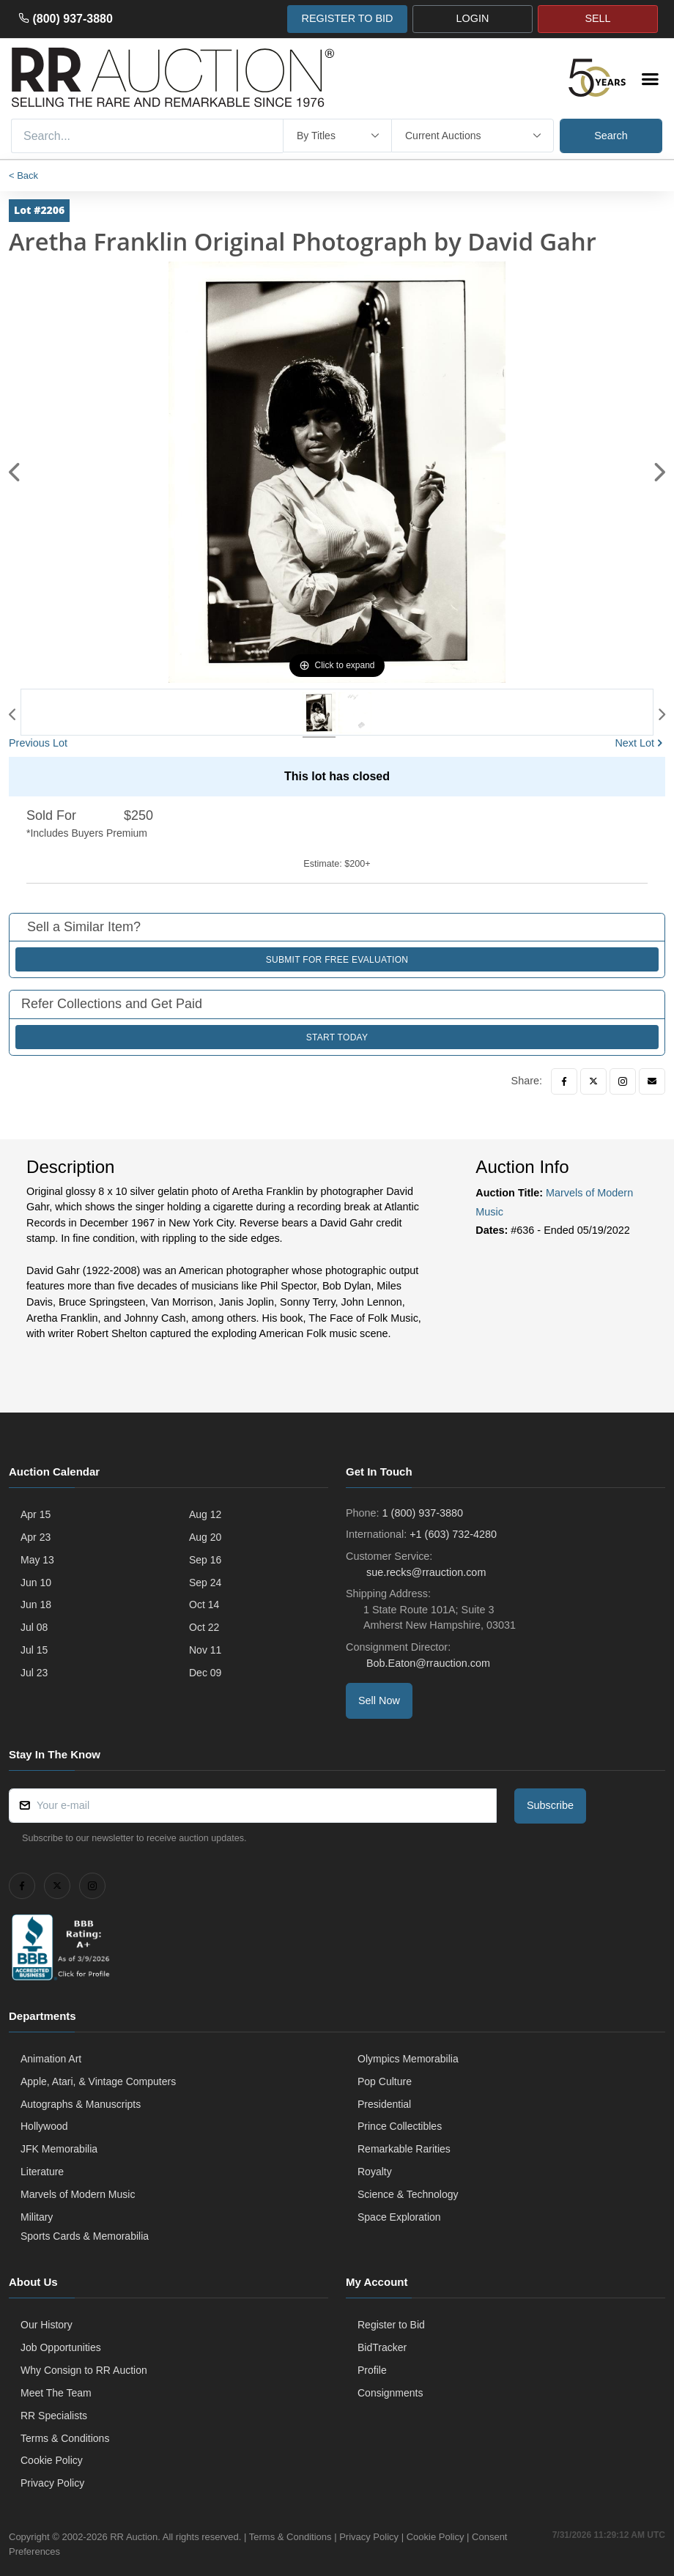  What do you see at coordinates (390, 2393) in the screenshot?
I see `Consignments` at bounding box center [390, 2393].